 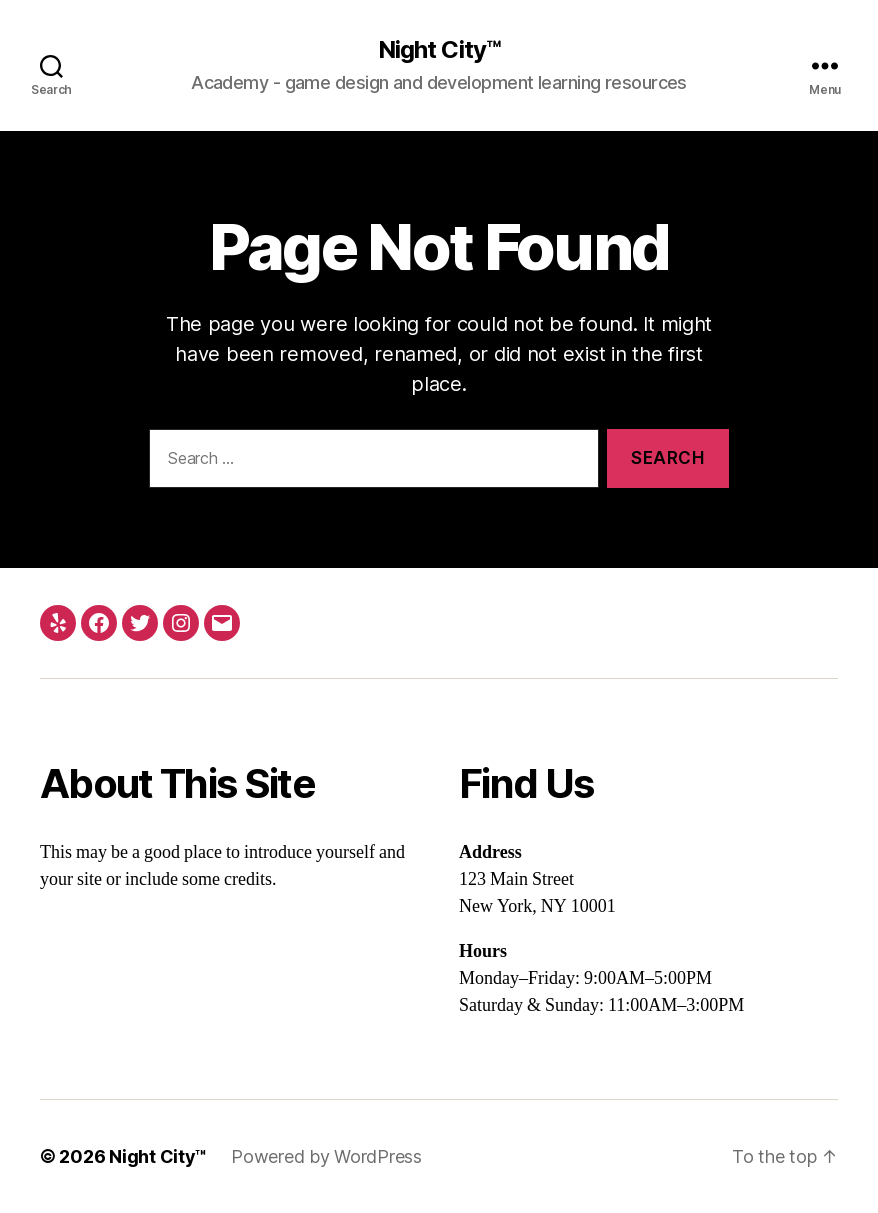 I want to click on Powered by WordPress, so click(x=326, y=1156).